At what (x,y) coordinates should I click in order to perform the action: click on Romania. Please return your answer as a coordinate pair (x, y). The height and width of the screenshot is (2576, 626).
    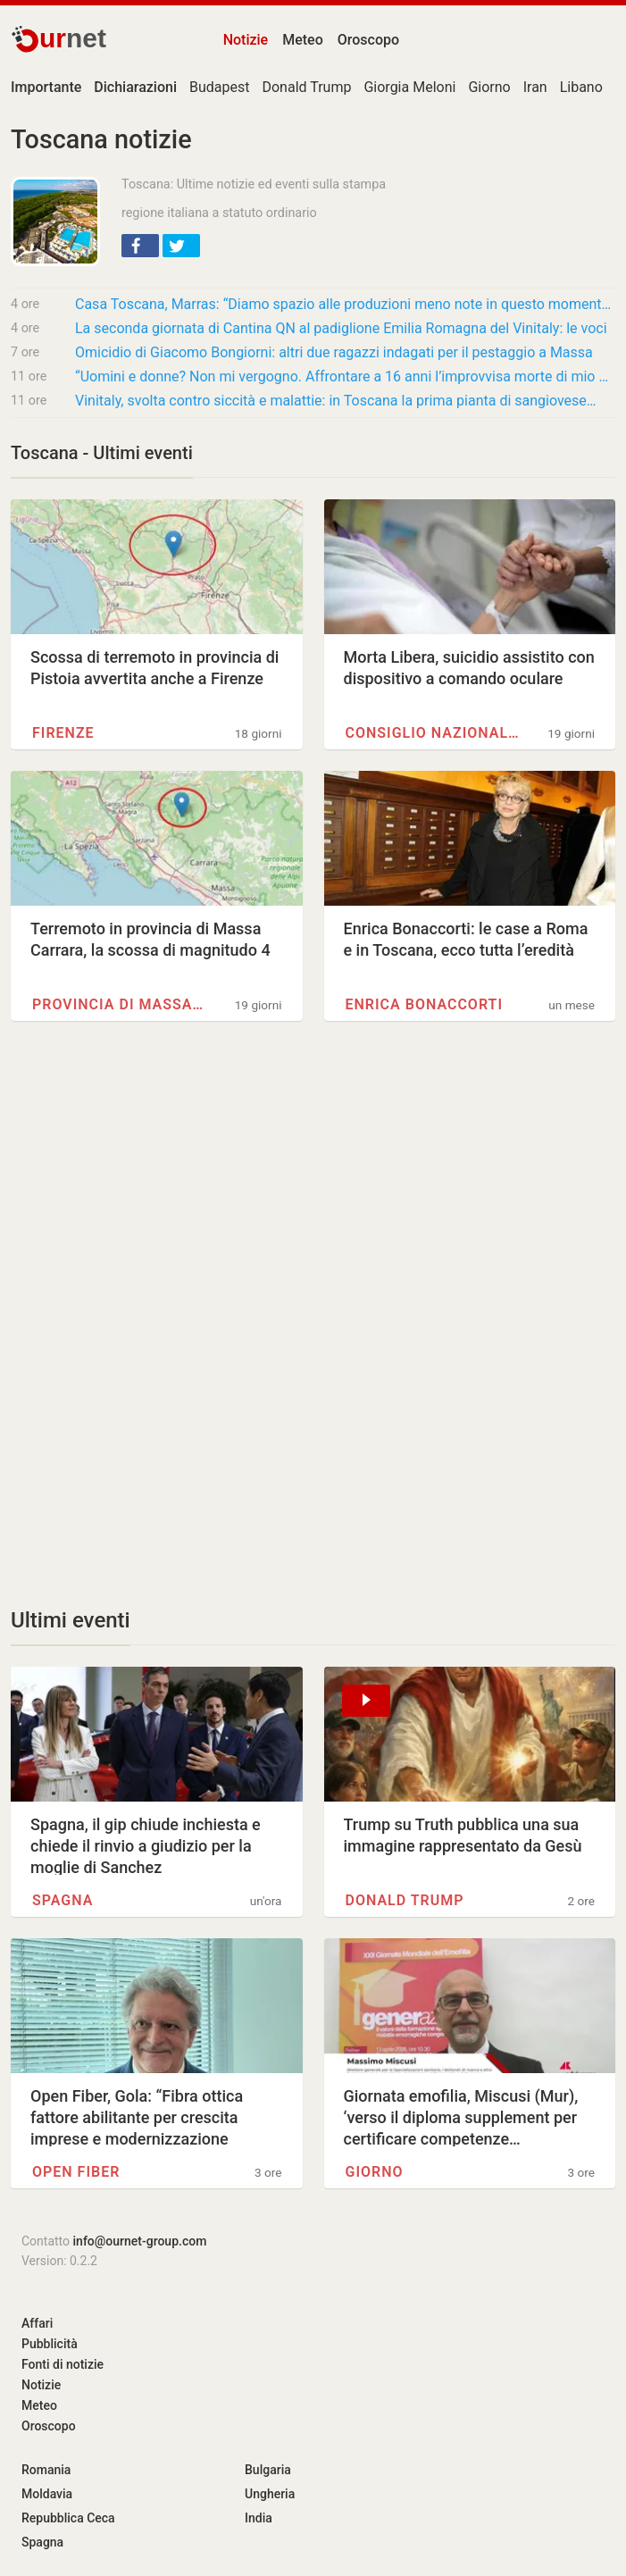
    Looking at the image, I should click on (46, 2470).